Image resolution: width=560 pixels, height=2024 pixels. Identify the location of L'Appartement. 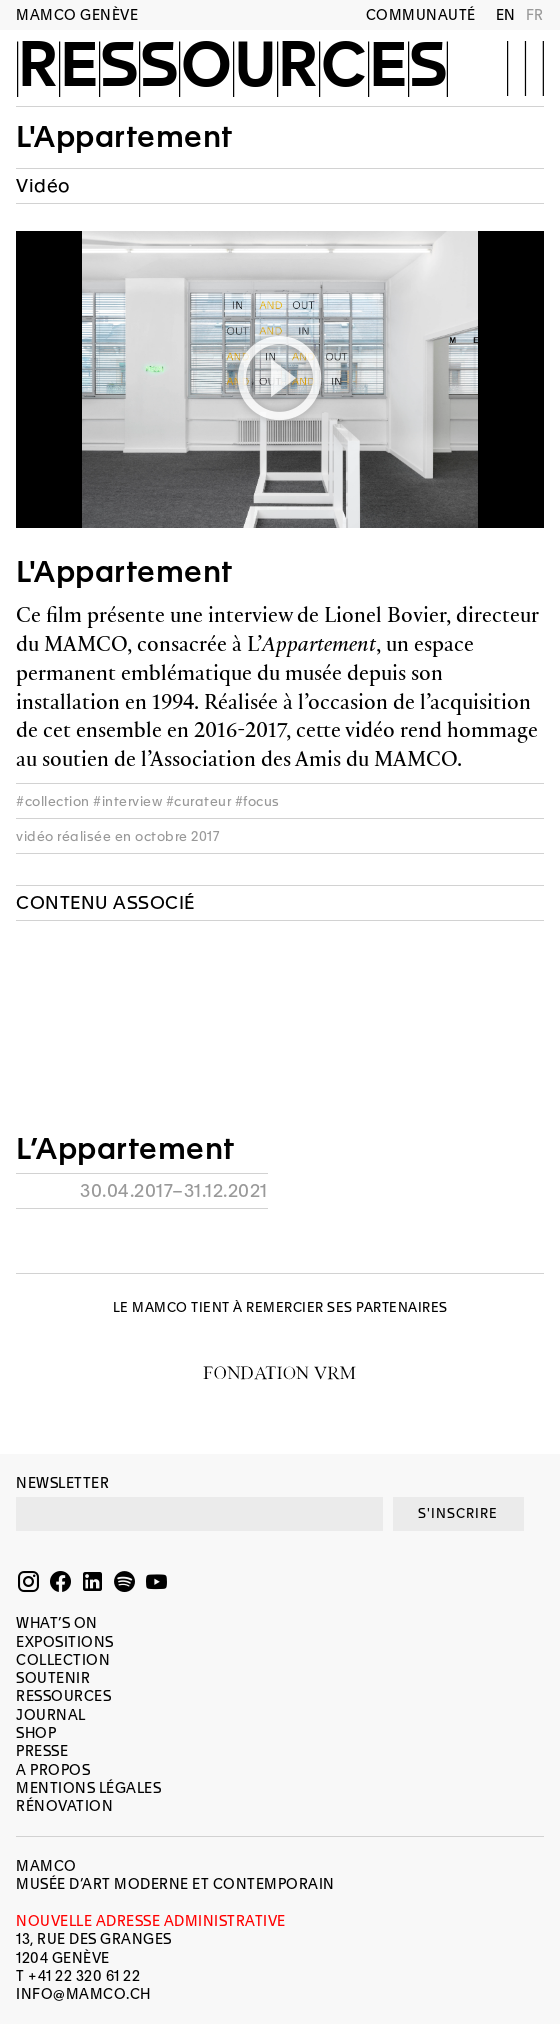
(124, 137).